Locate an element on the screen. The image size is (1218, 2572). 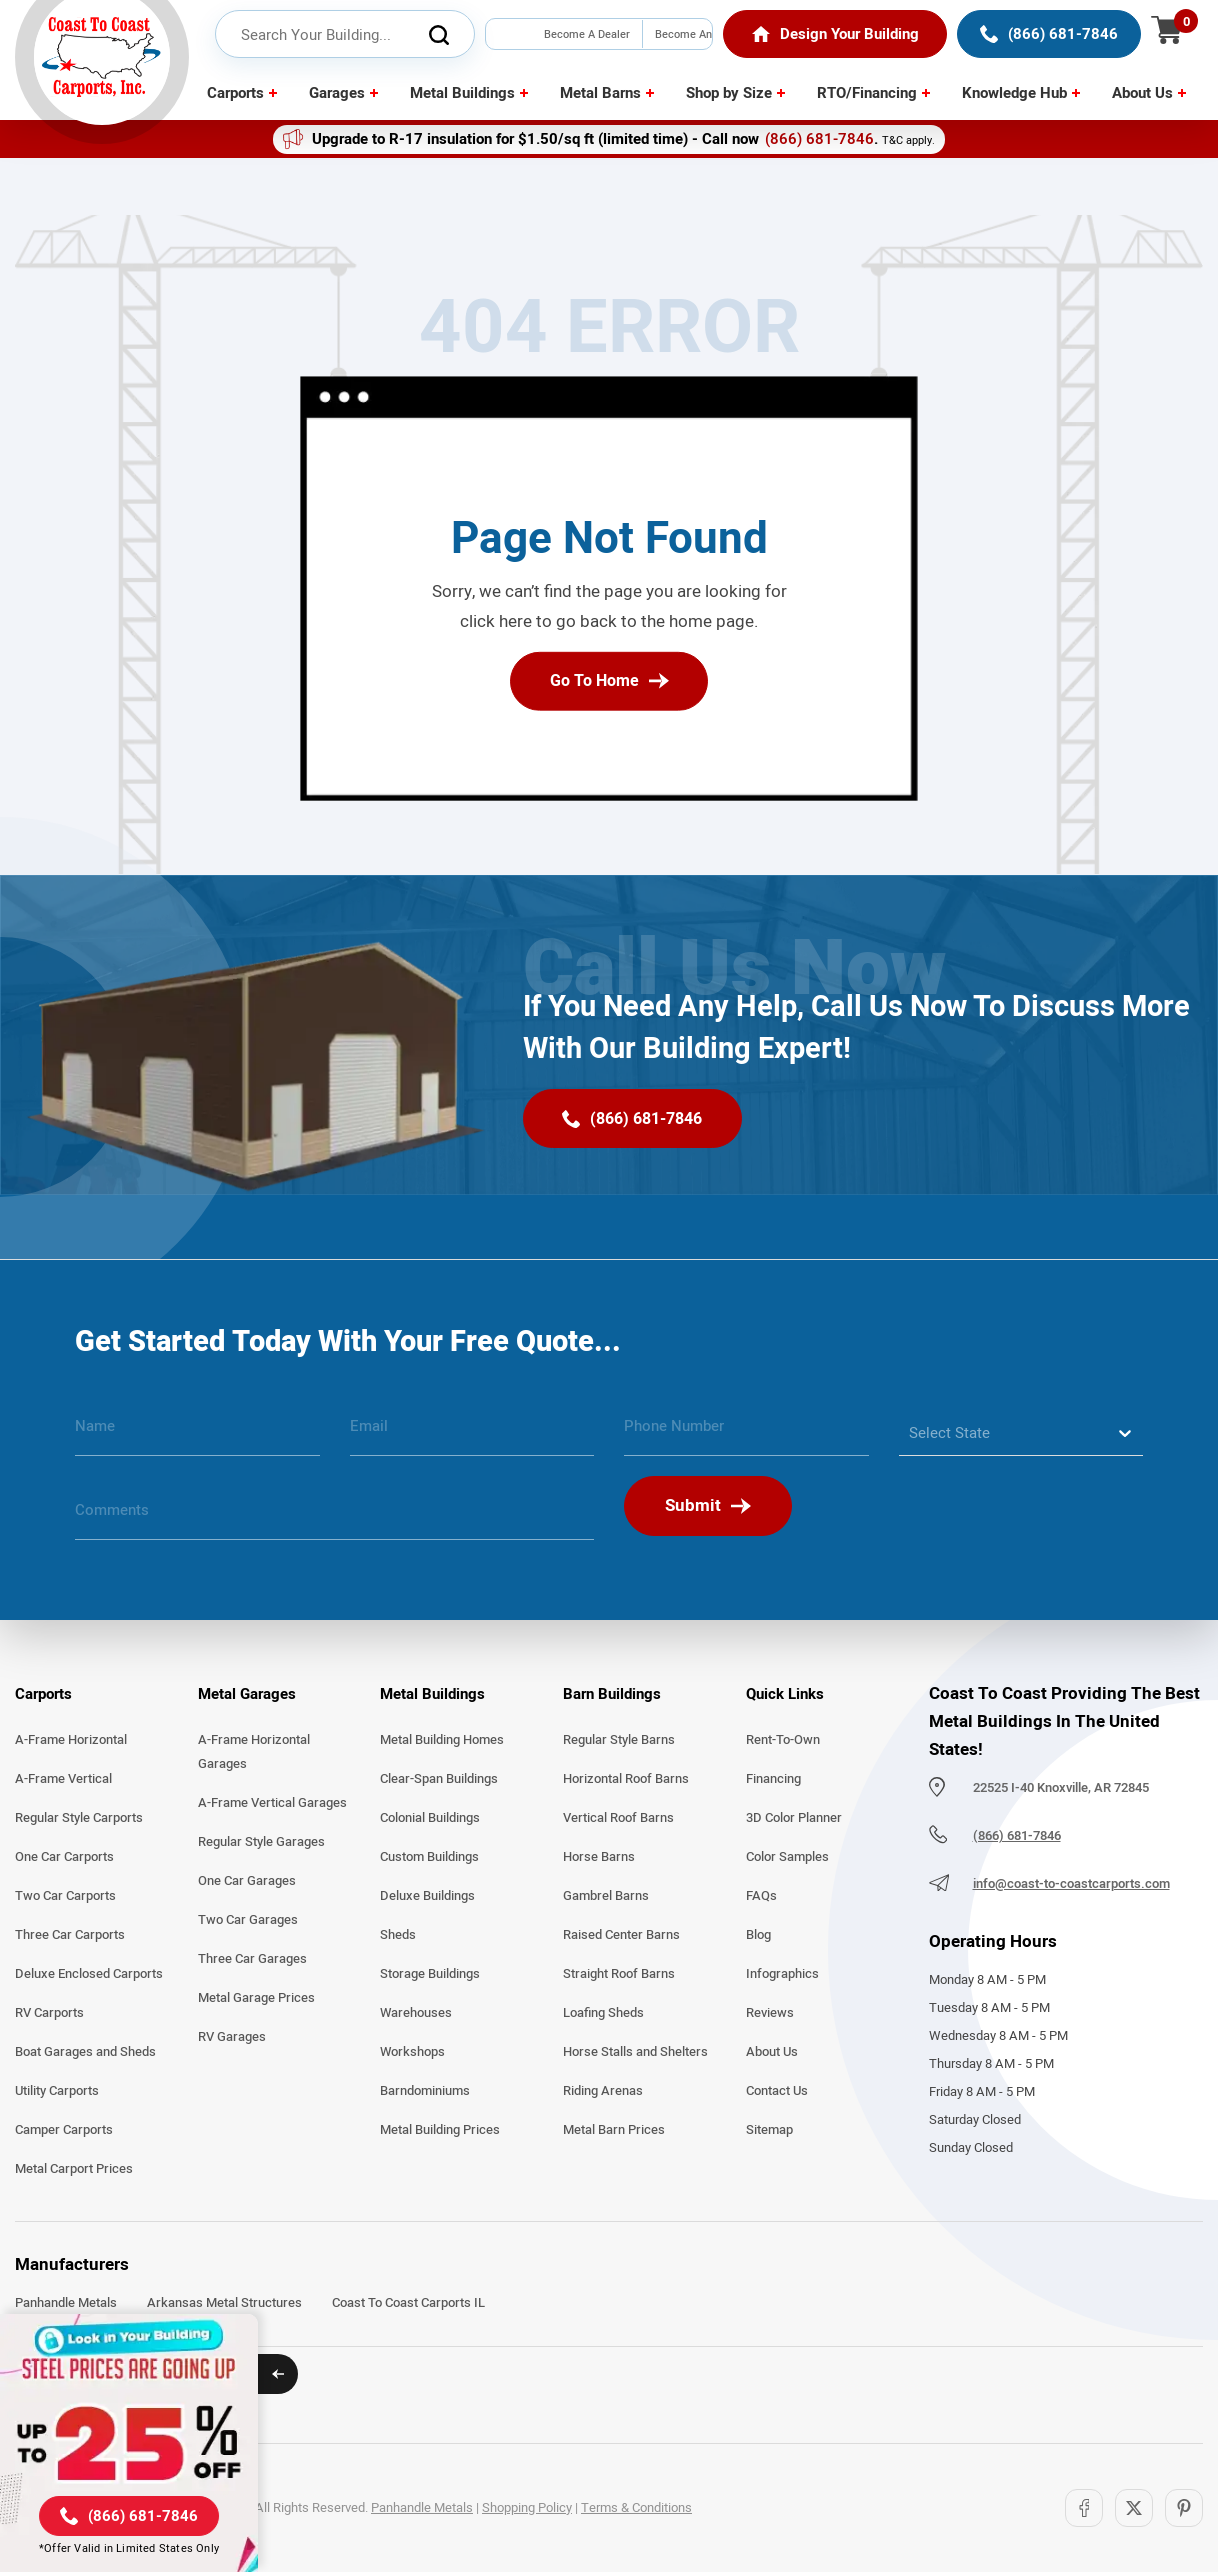
Warehouses is located at coordinates (416, 2013).